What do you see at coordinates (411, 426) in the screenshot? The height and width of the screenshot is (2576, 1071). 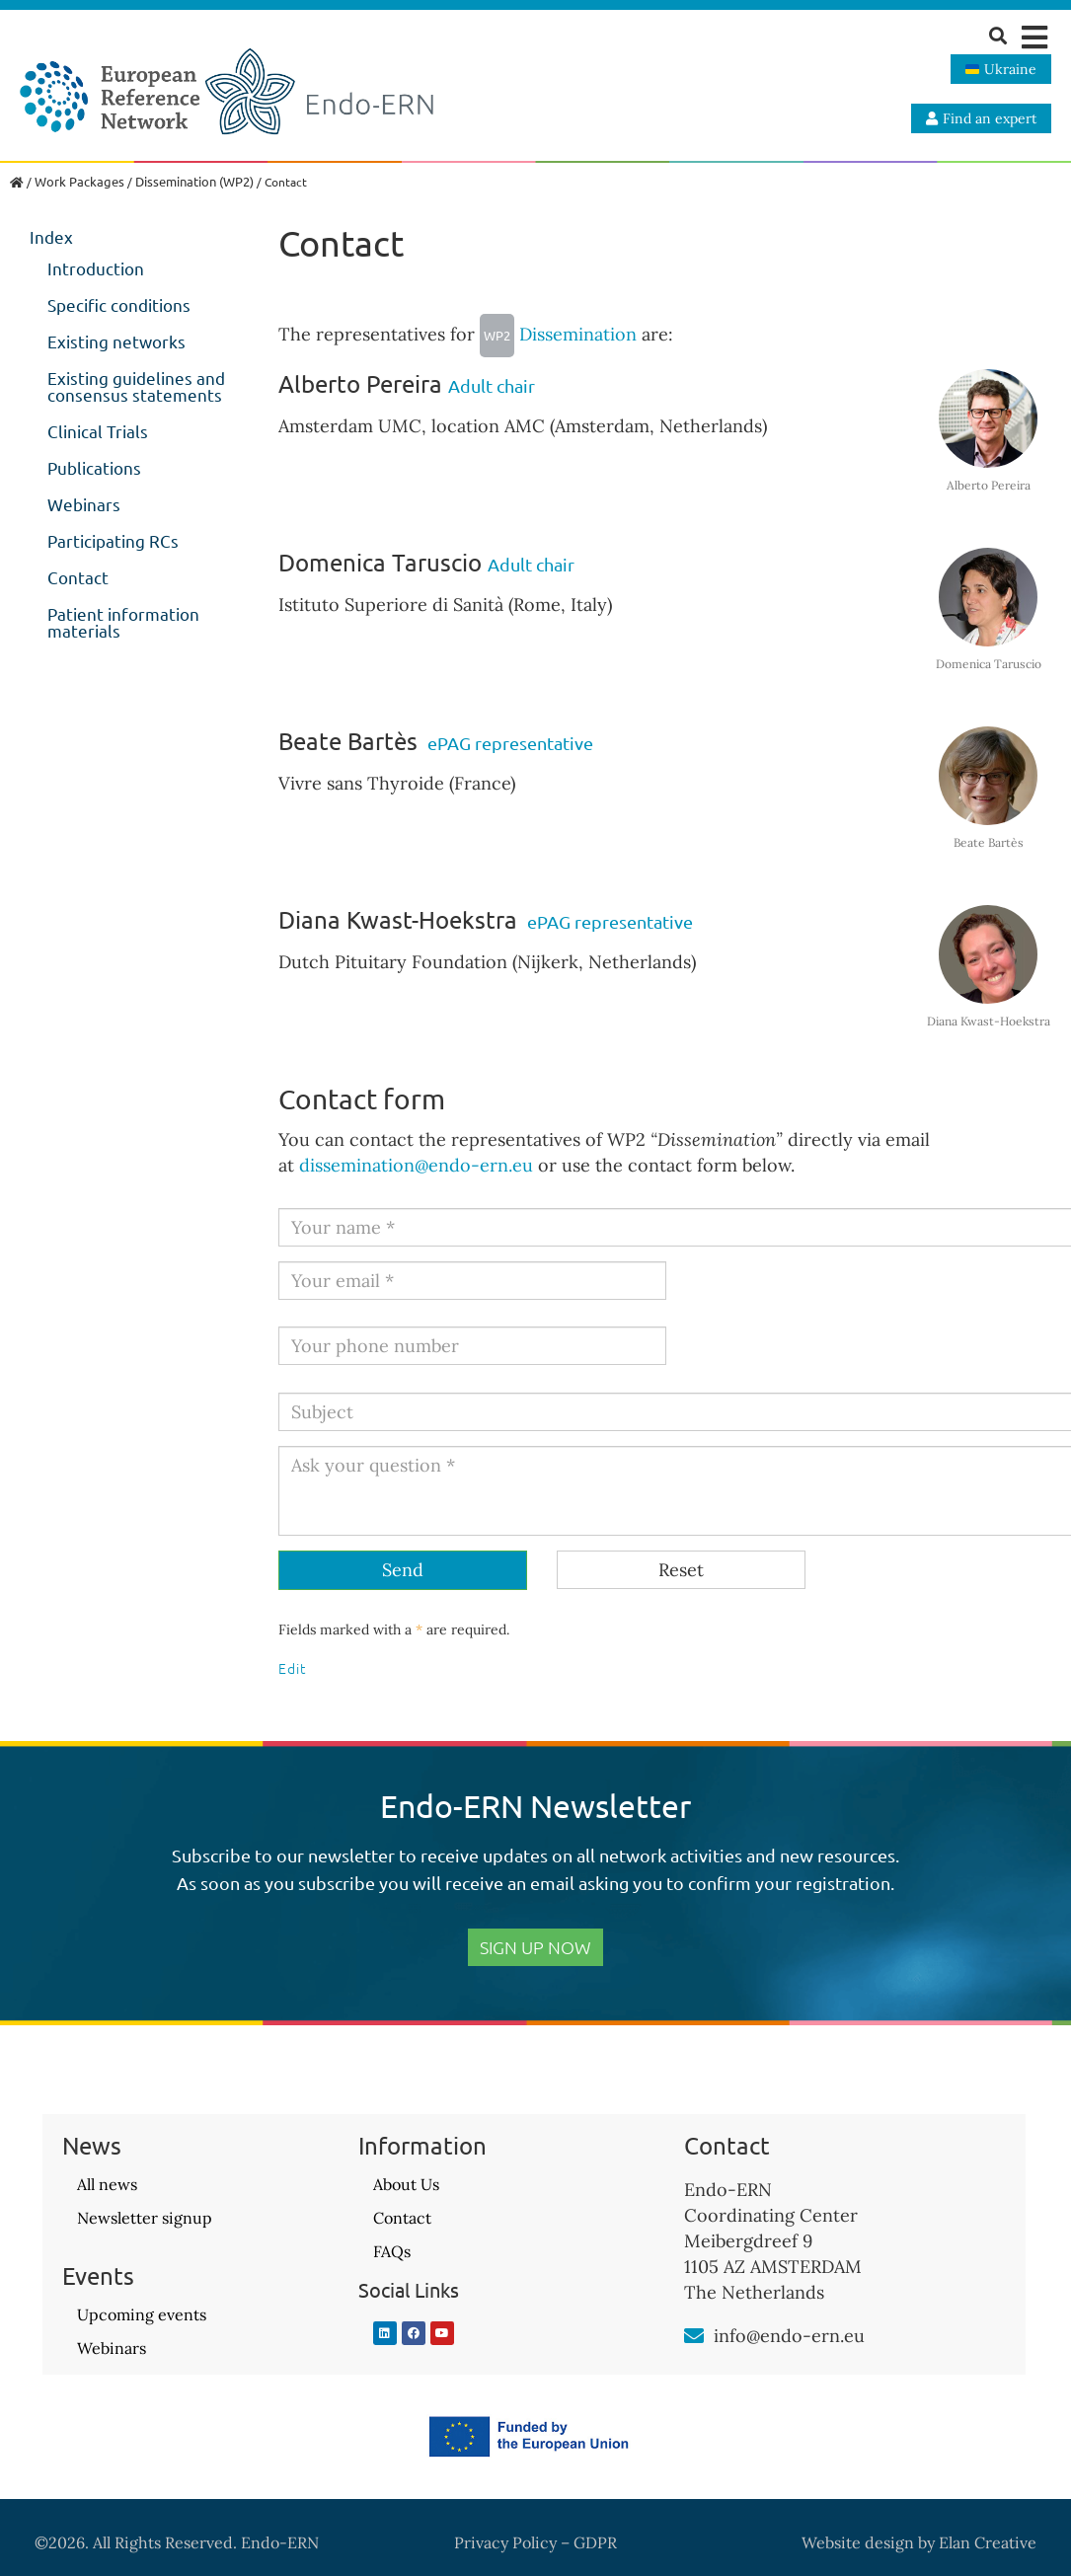 I see `Amsterdam UMC, location AMC` at bounding box center [411, 426].